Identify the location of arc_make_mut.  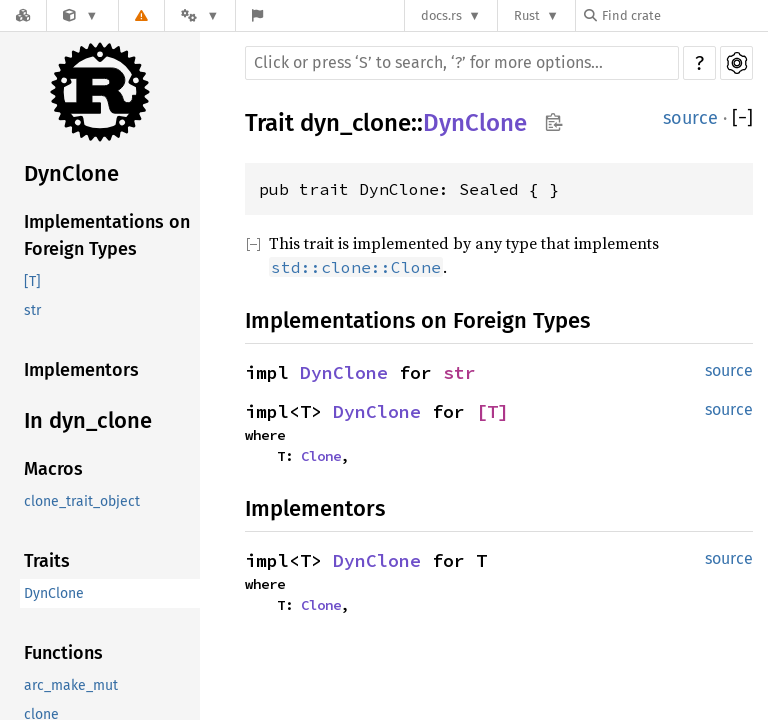
(71, 685).